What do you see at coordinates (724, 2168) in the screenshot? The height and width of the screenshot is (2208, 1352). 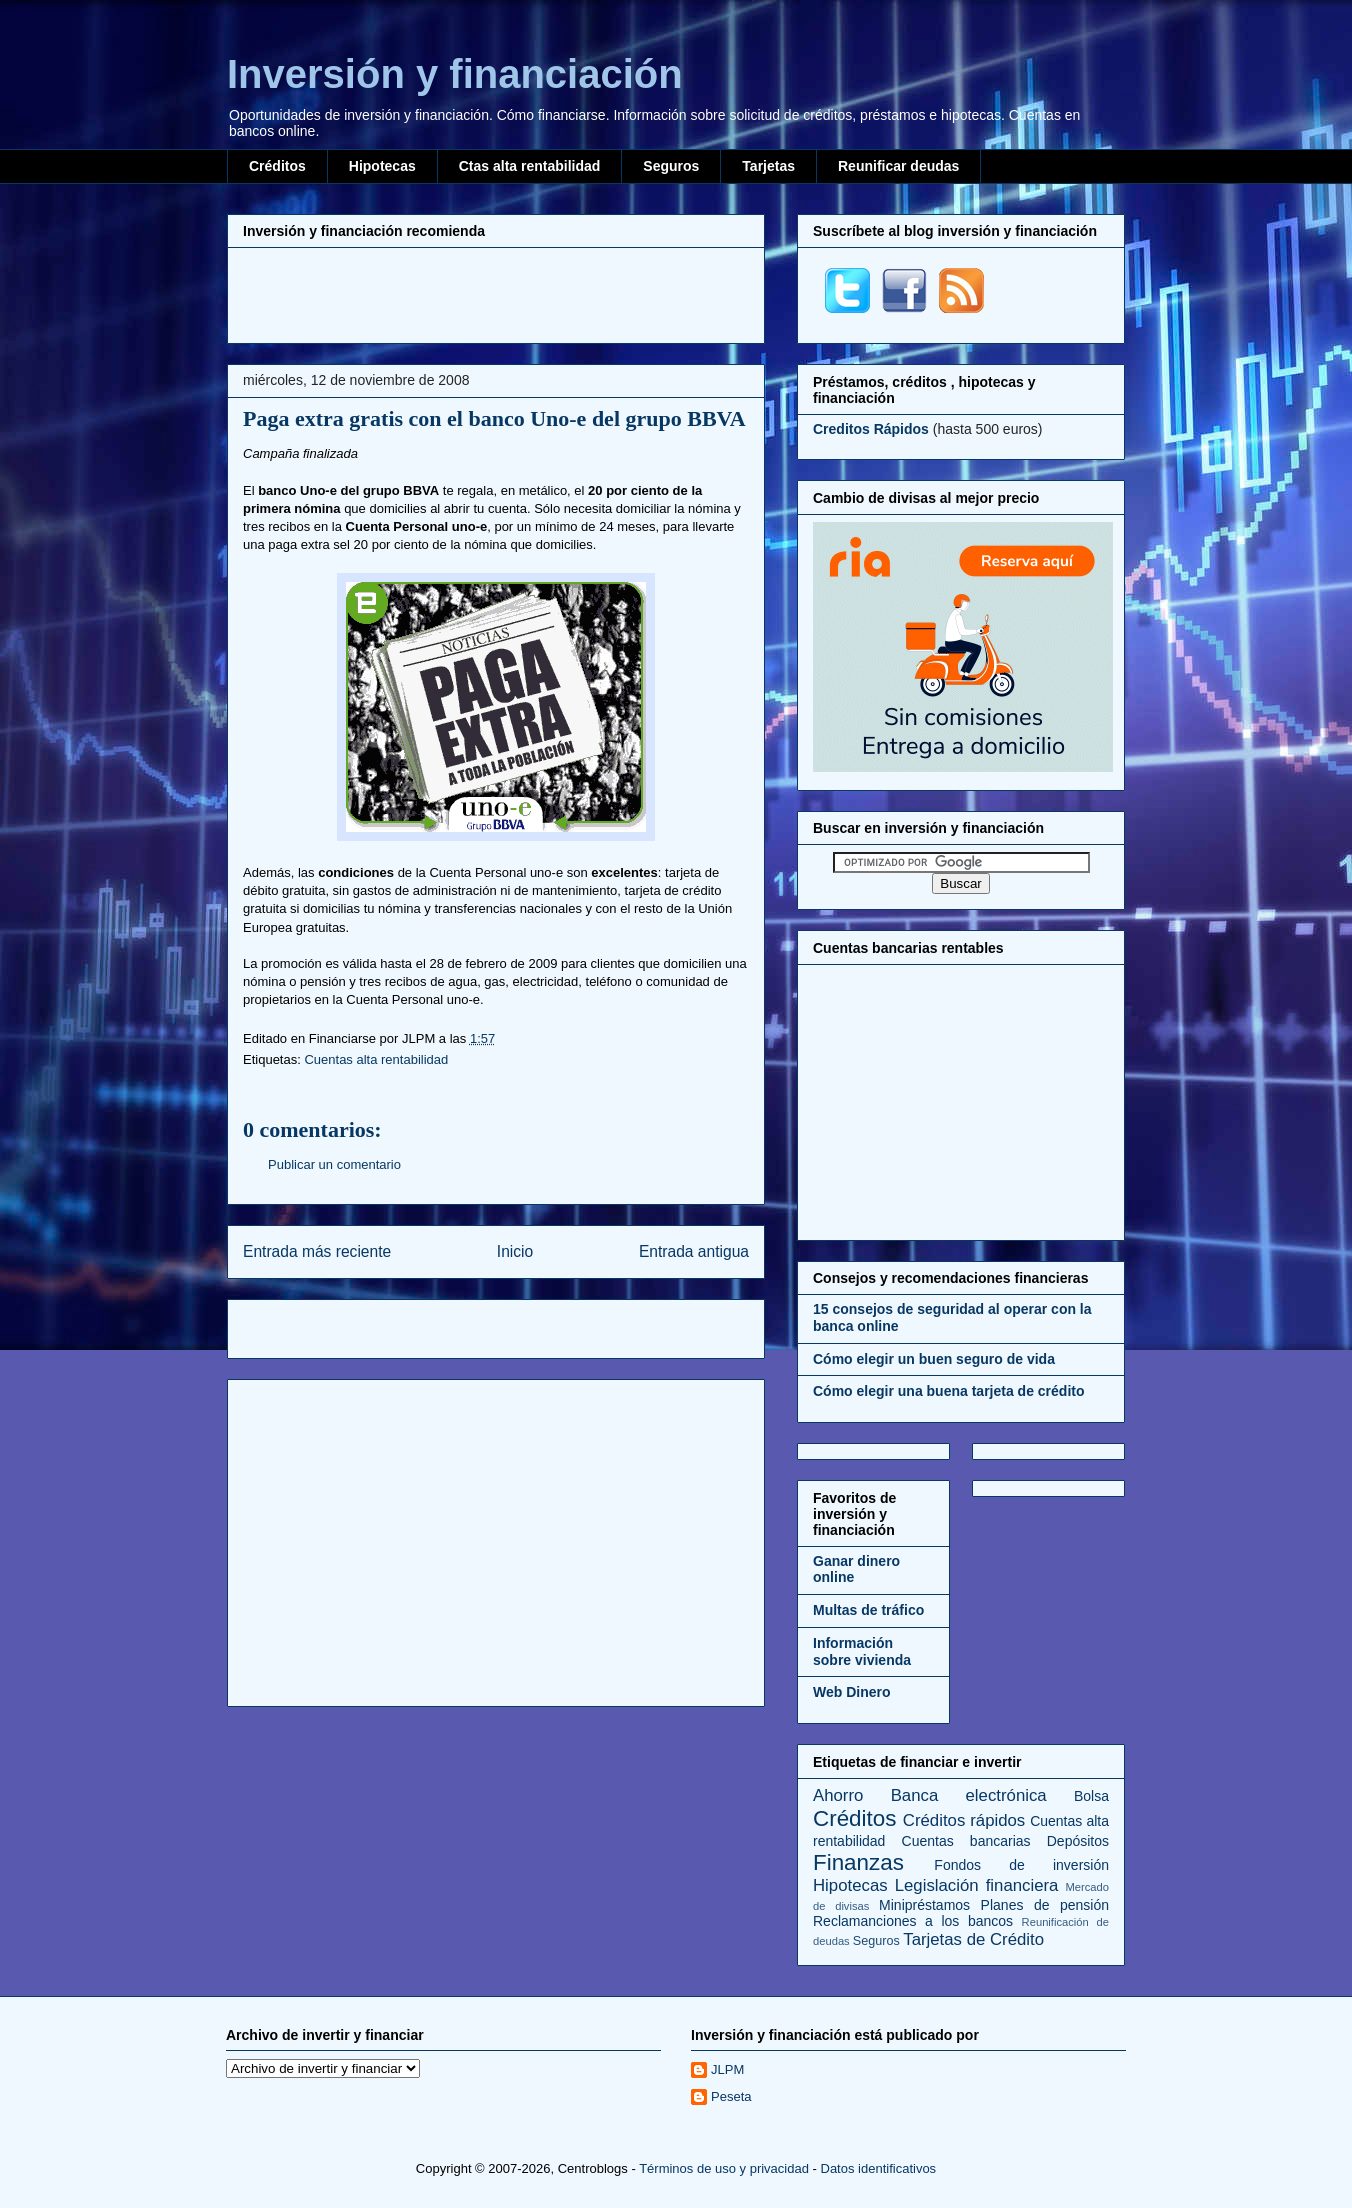 I see `Términos de uso y privacidad` at bounding box center [724, 2168].